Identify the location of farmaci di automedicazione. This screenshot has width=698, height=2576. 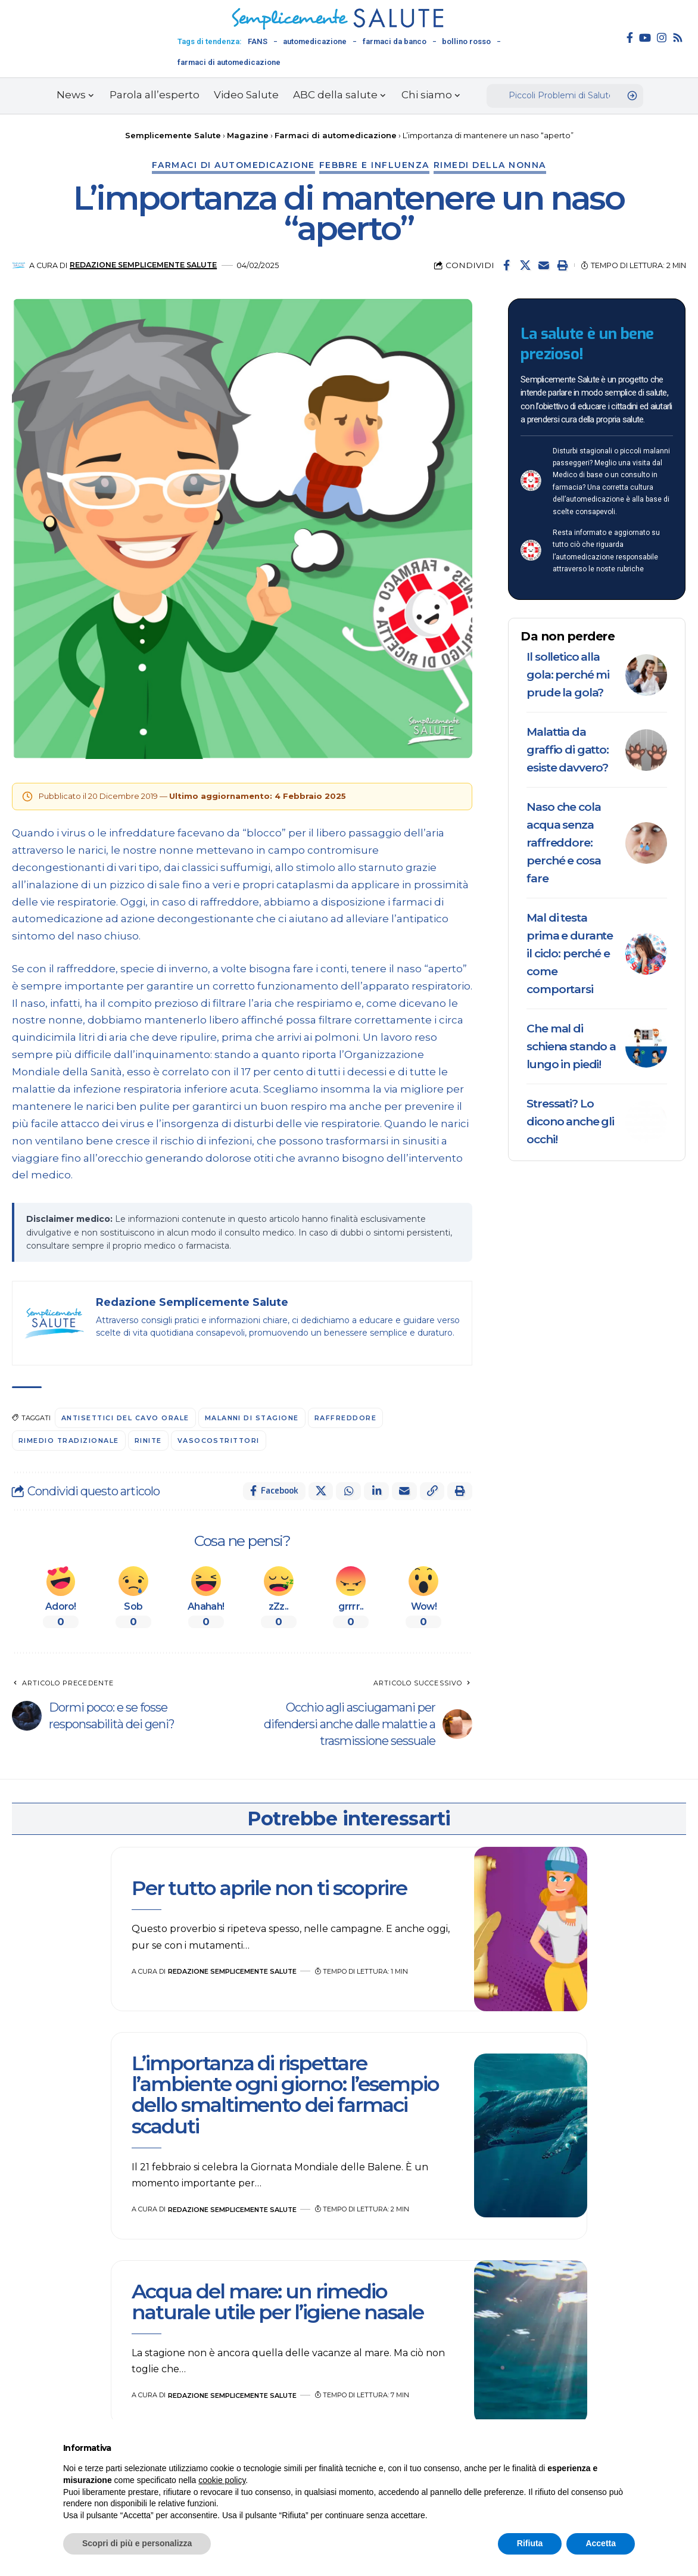
(229, 62).